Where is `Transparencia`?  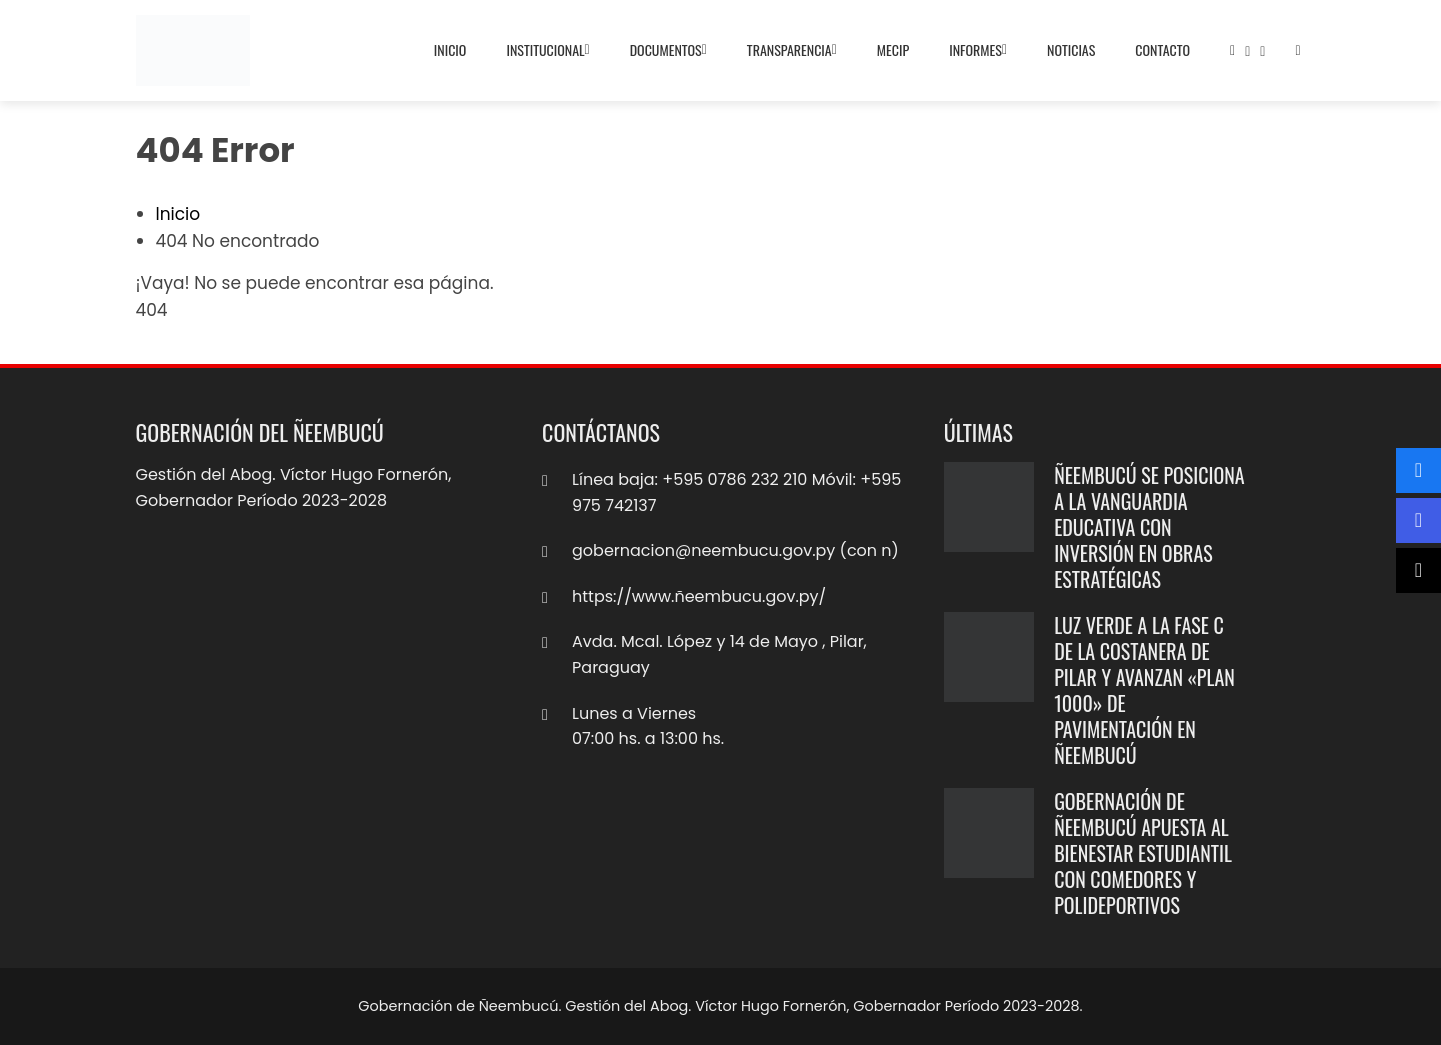 Transparencia is located at coordinates (792, 50).